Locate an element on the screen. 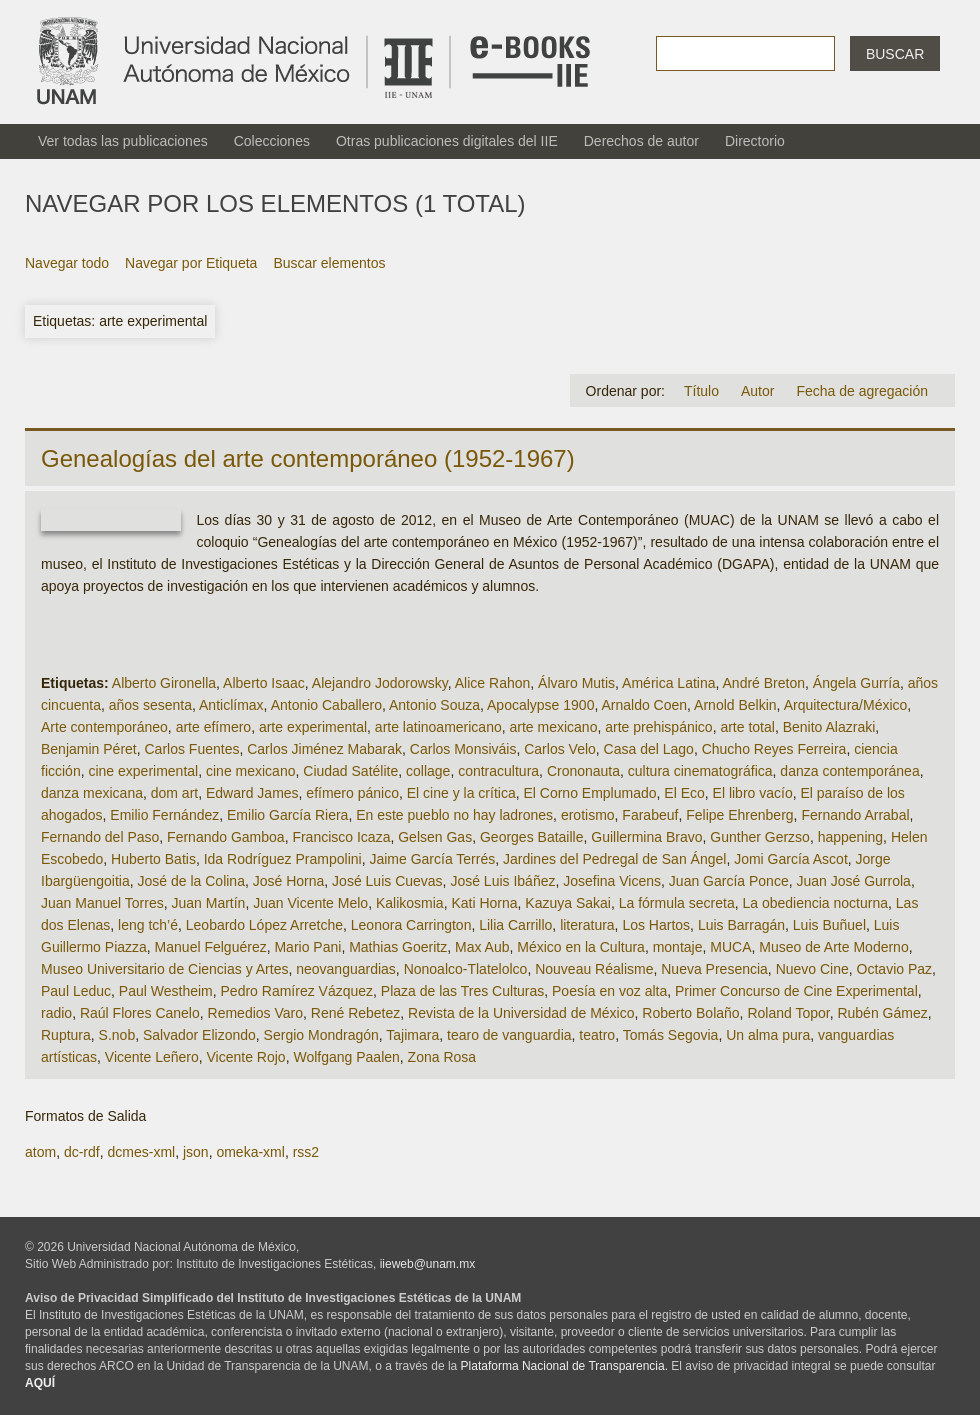 This screenshot has width=980, height=1415. json is located at coordinates (196, 1152).